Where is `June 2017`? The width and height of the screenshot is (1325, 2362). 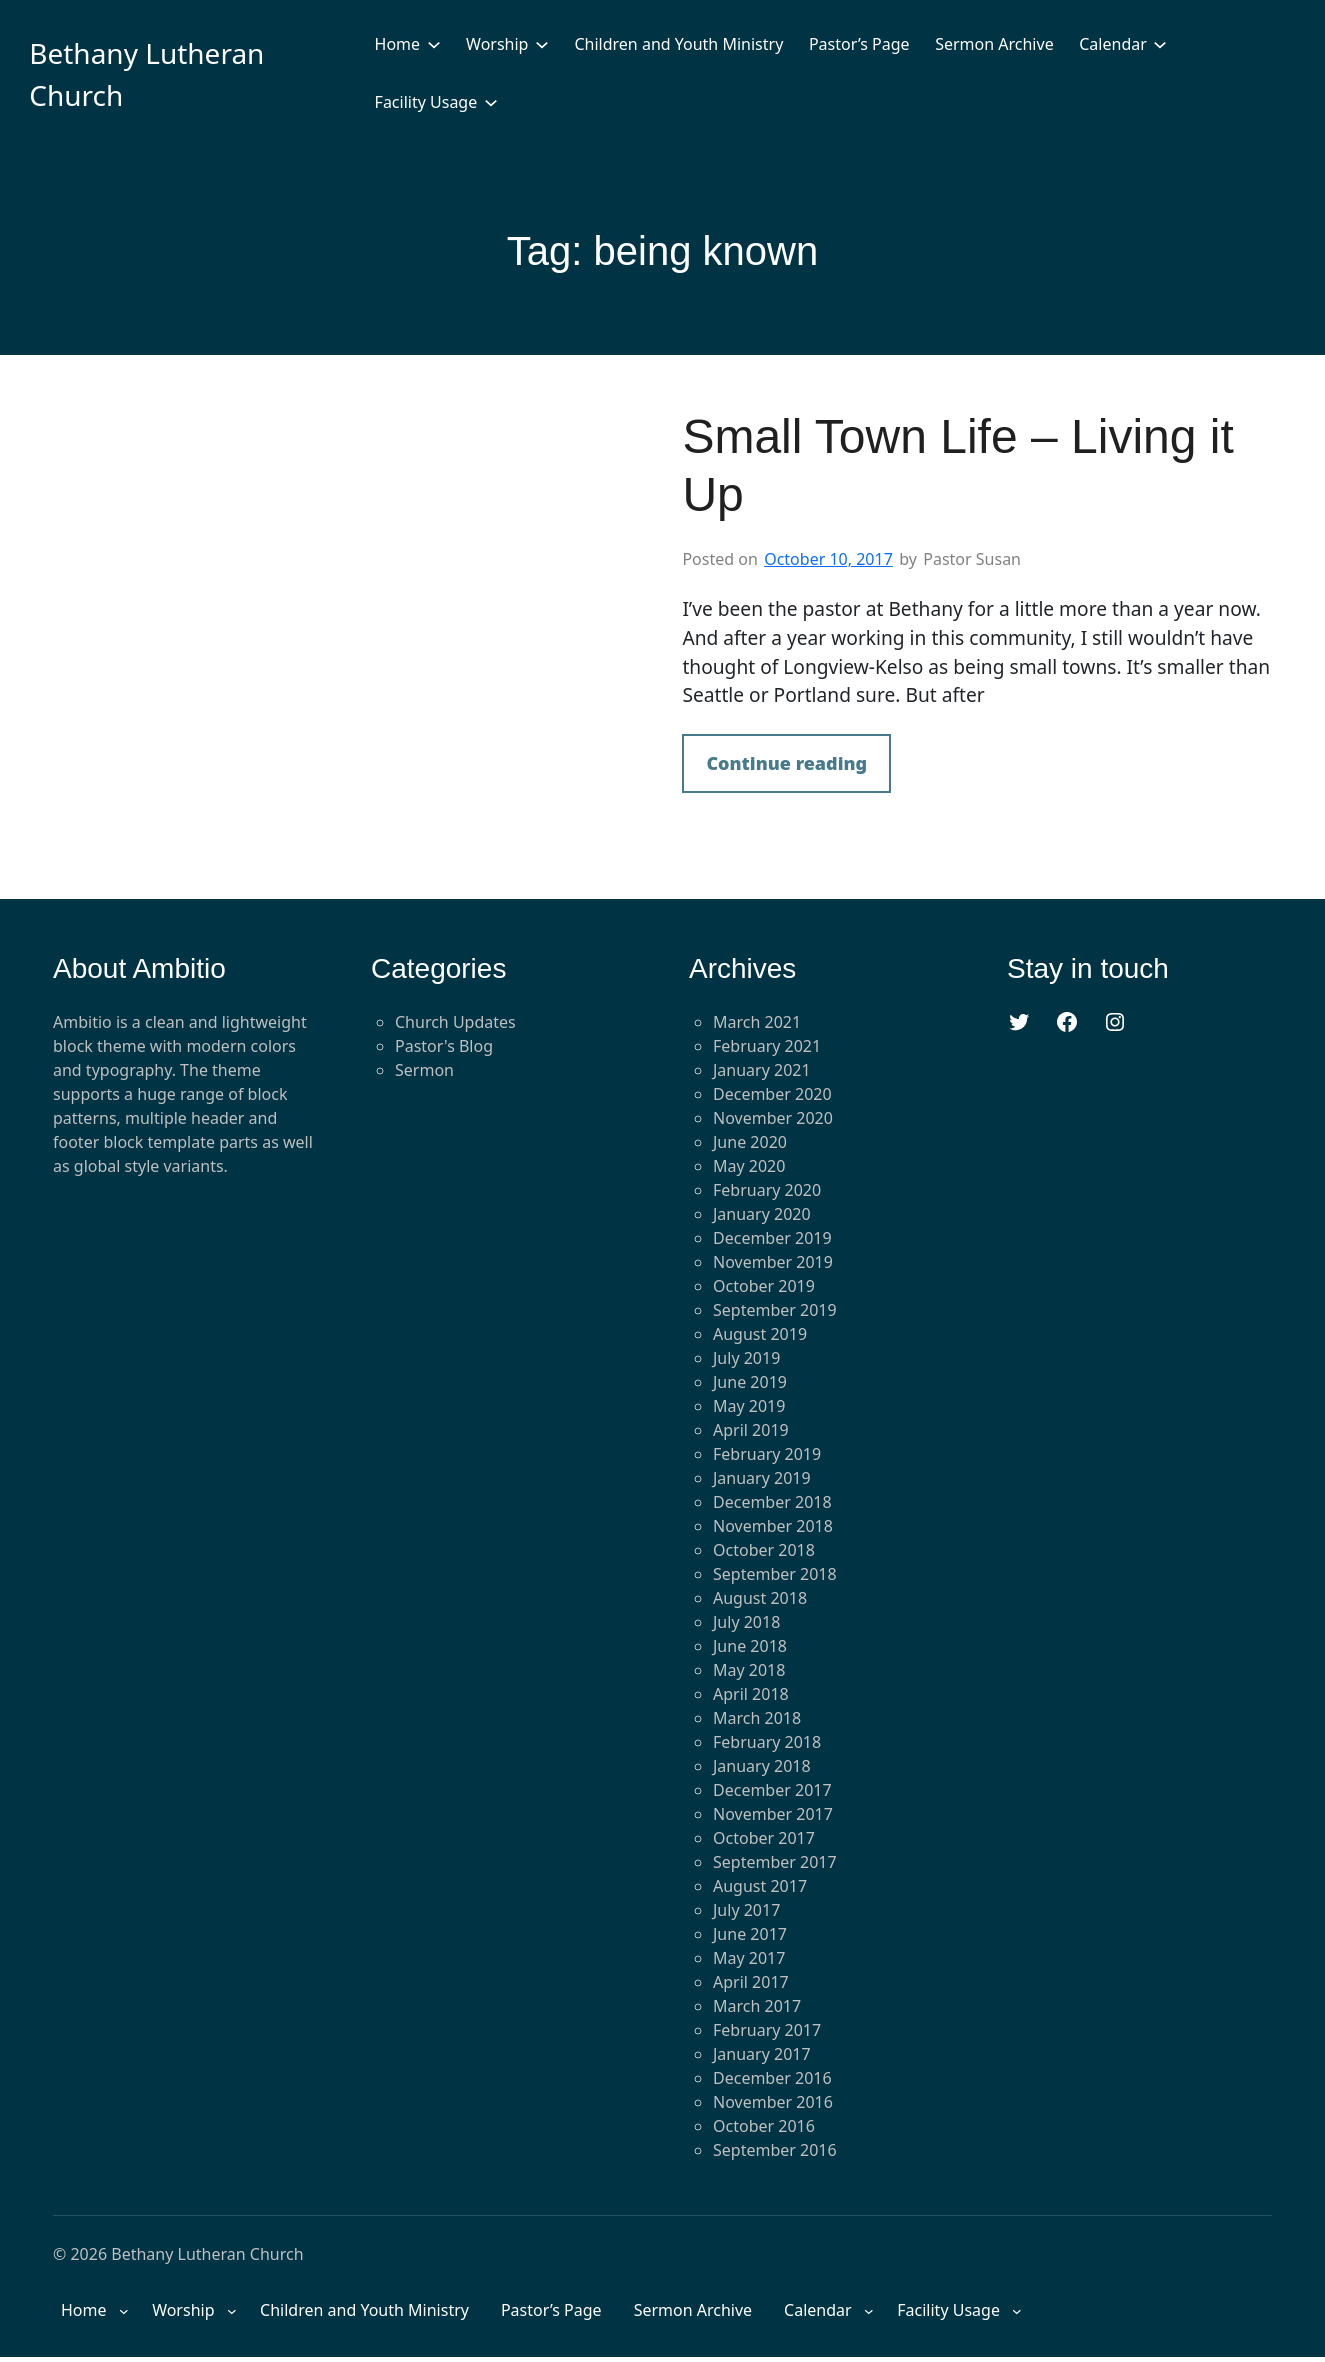
June 2017 is located at coordinates (750, 1934).